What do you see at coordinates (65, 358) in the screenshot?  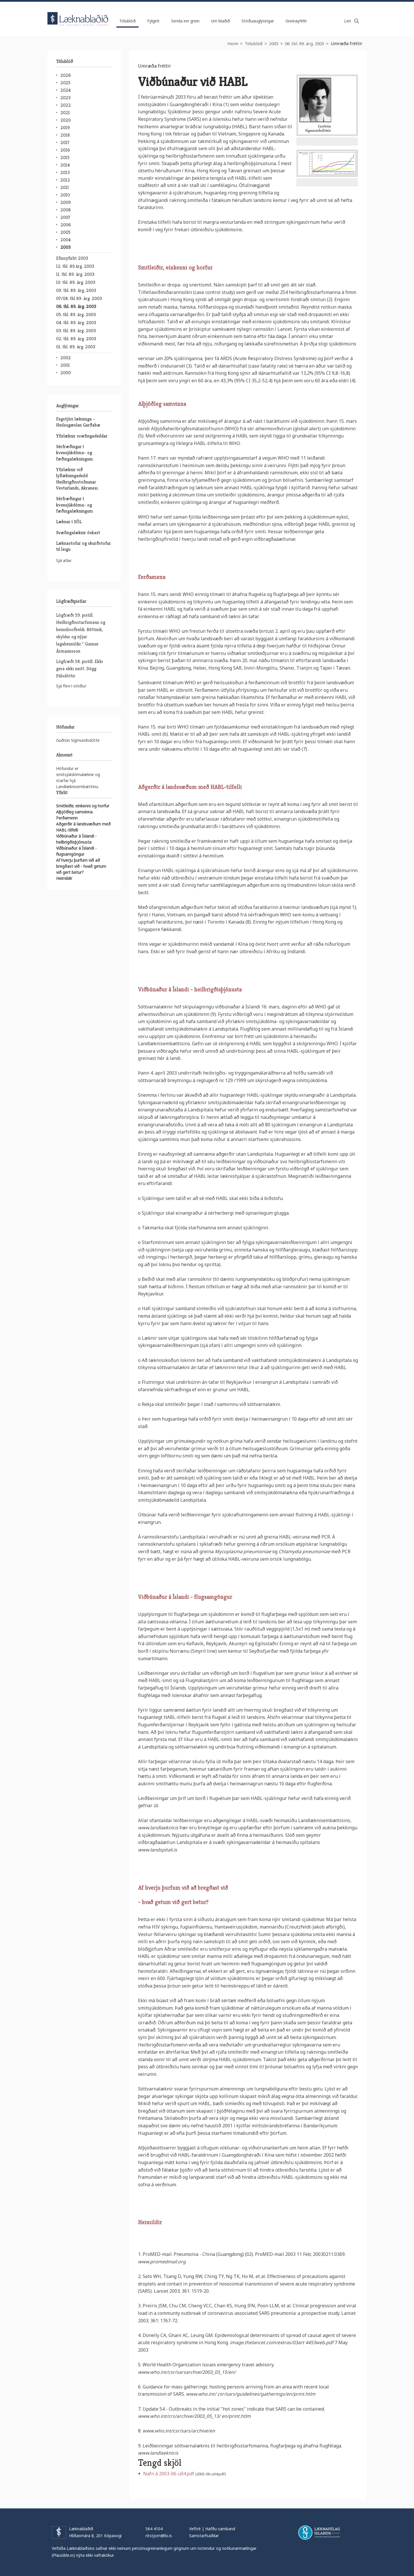 I see `2002` at bounding box center [65, 358].